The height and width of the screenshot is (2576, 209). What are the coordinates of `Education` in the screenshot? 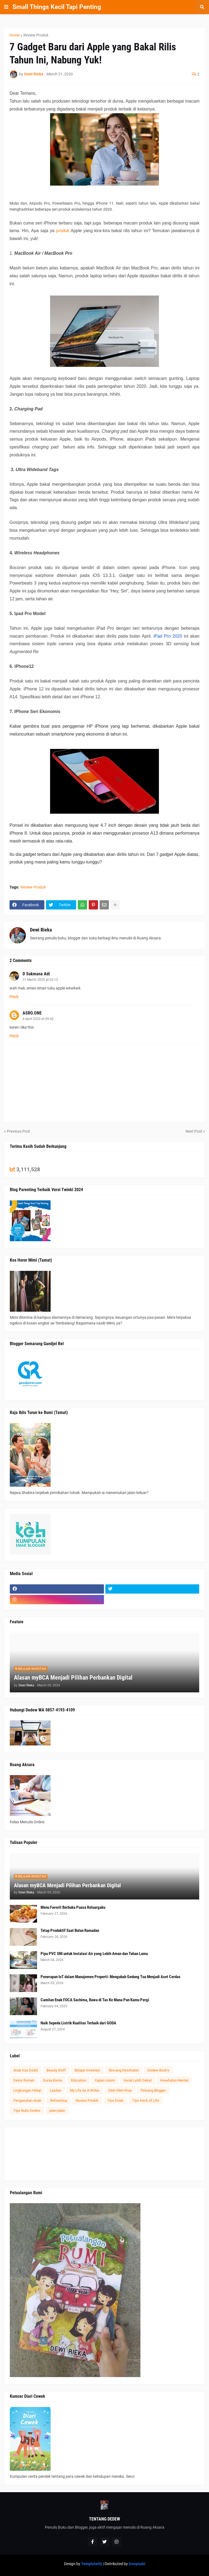 It's located at (78, 2080).